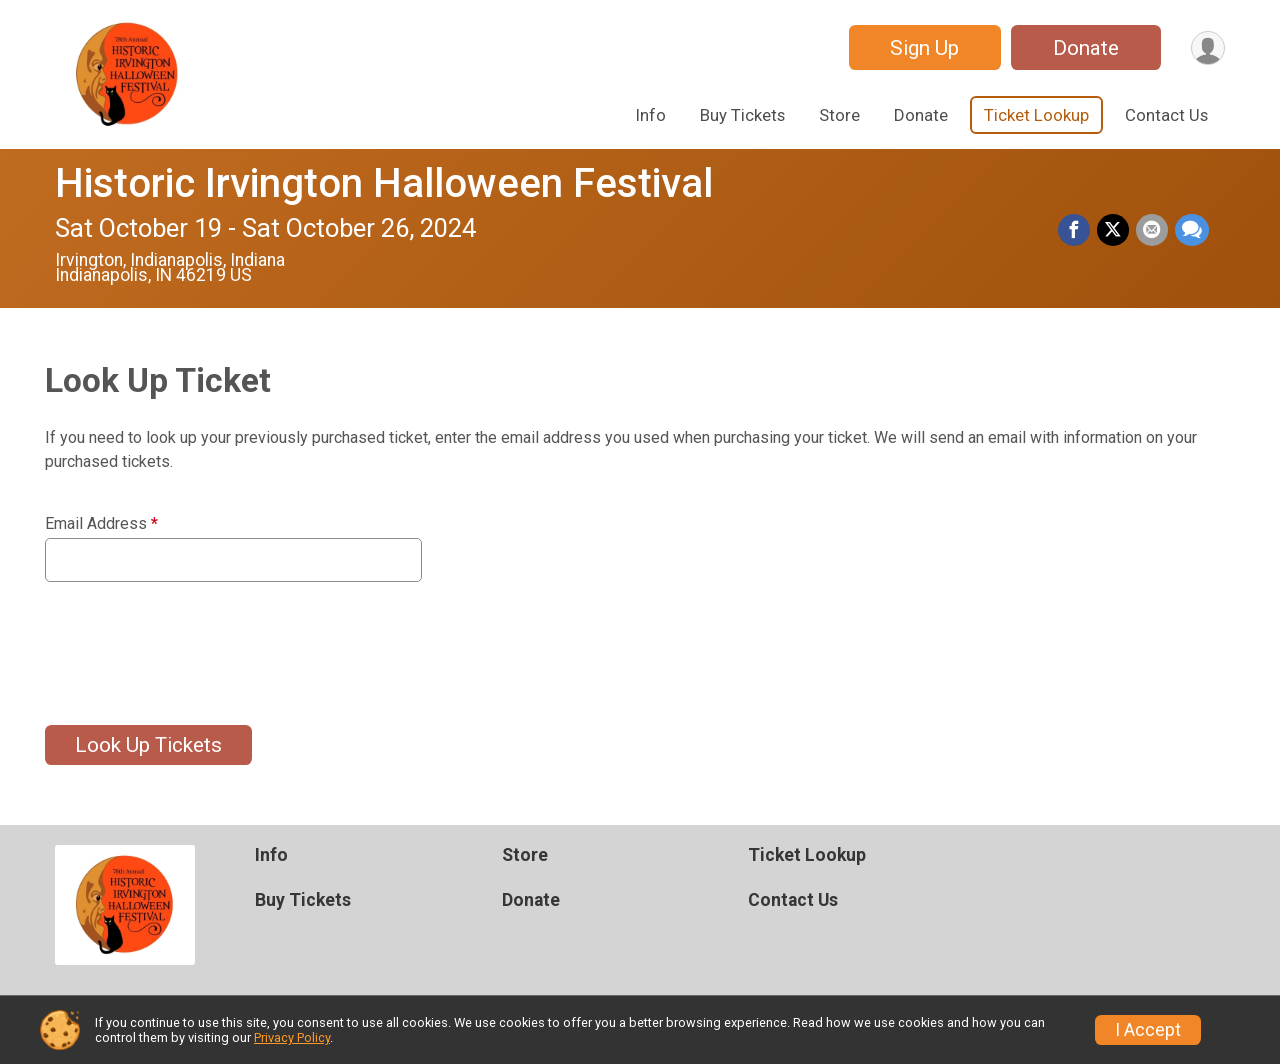 Image resolution: width=1280 pixels, height=1064 pixels. What do you see at coordinates (742, 115) in the screenshot?
I see `Buy Tickets` at bounding box center [742, 115].